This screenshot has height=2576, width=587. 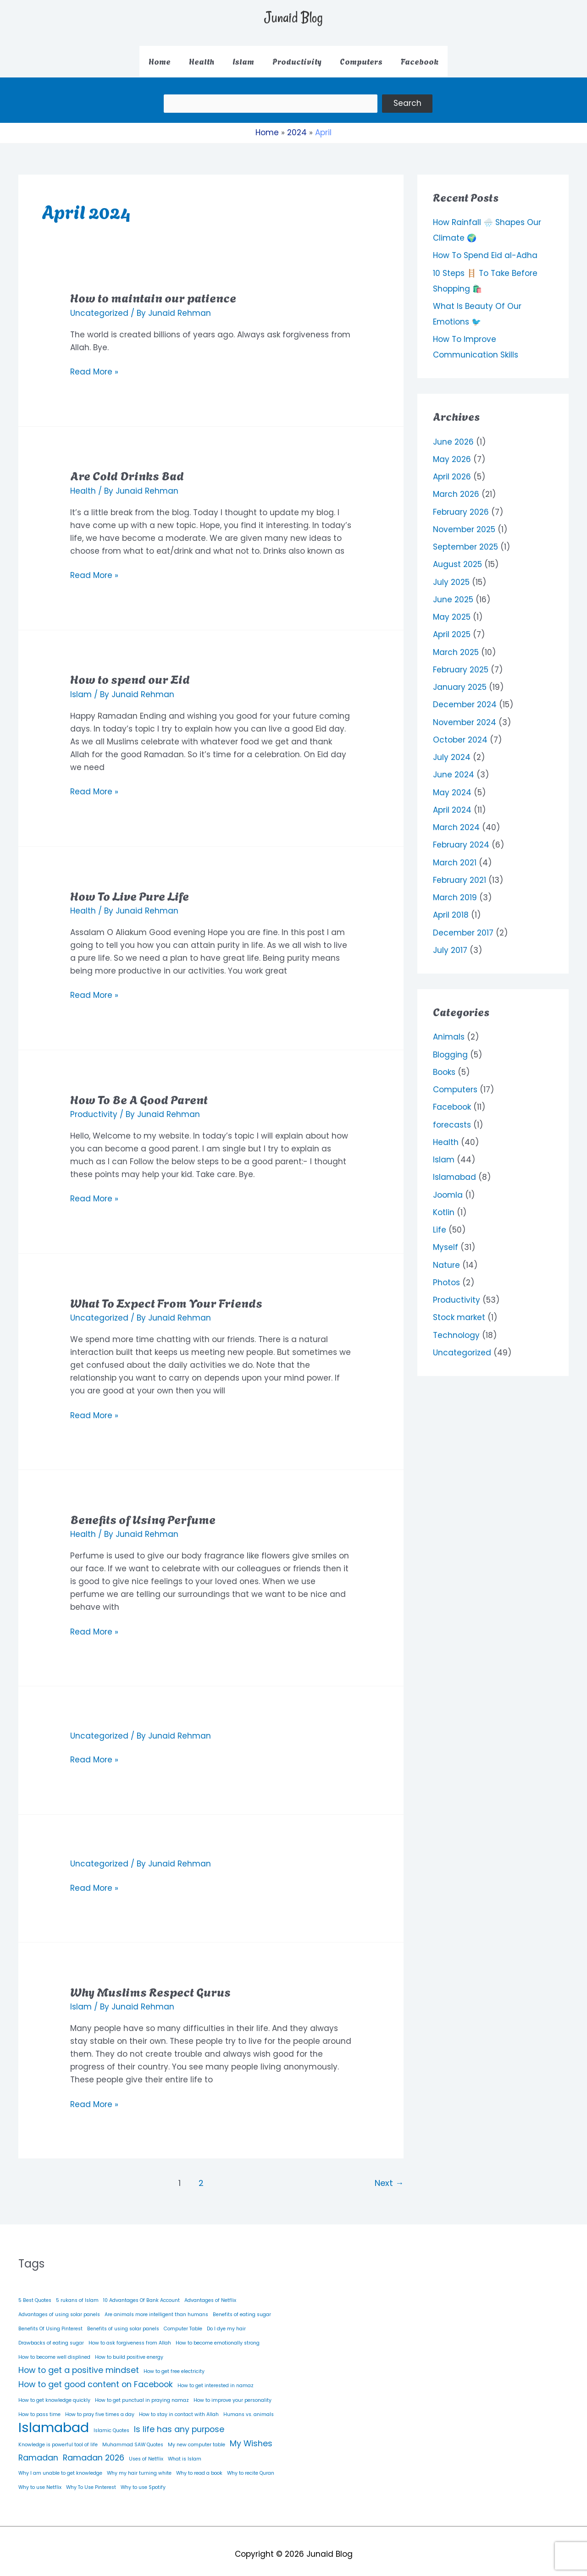 I want to click on February 2024, so click(x=461, y=838).